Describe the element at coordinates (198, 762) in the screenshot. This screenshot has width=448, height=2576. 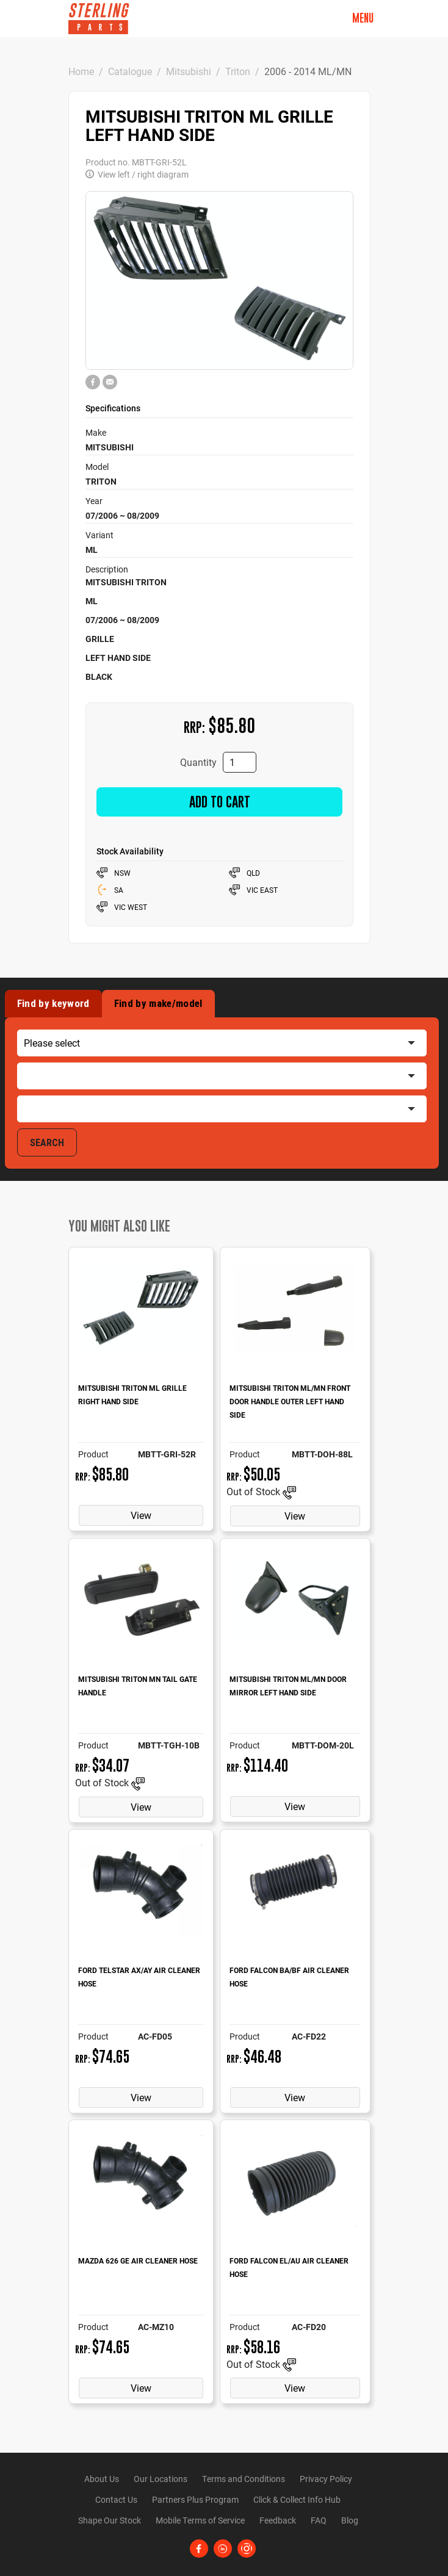
I see `Quantity` at that location.